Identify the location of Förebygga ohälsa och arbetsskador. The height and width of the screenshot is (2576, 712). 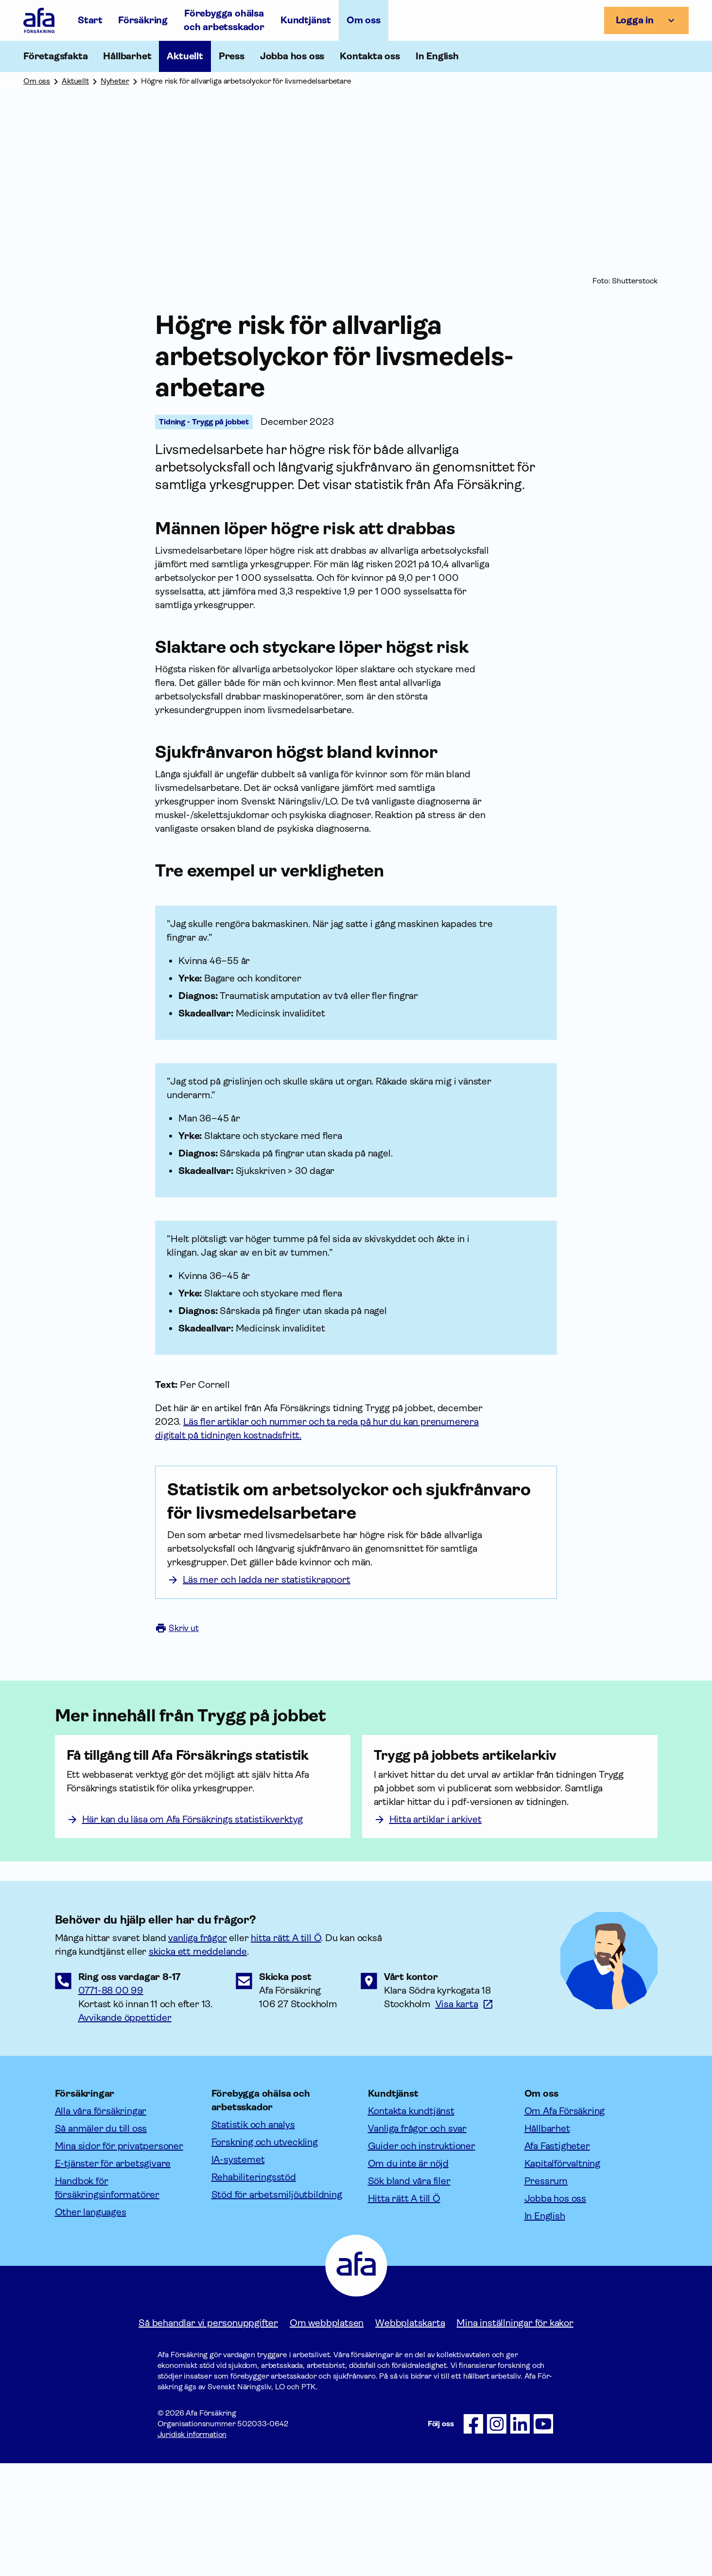
(224, 20).